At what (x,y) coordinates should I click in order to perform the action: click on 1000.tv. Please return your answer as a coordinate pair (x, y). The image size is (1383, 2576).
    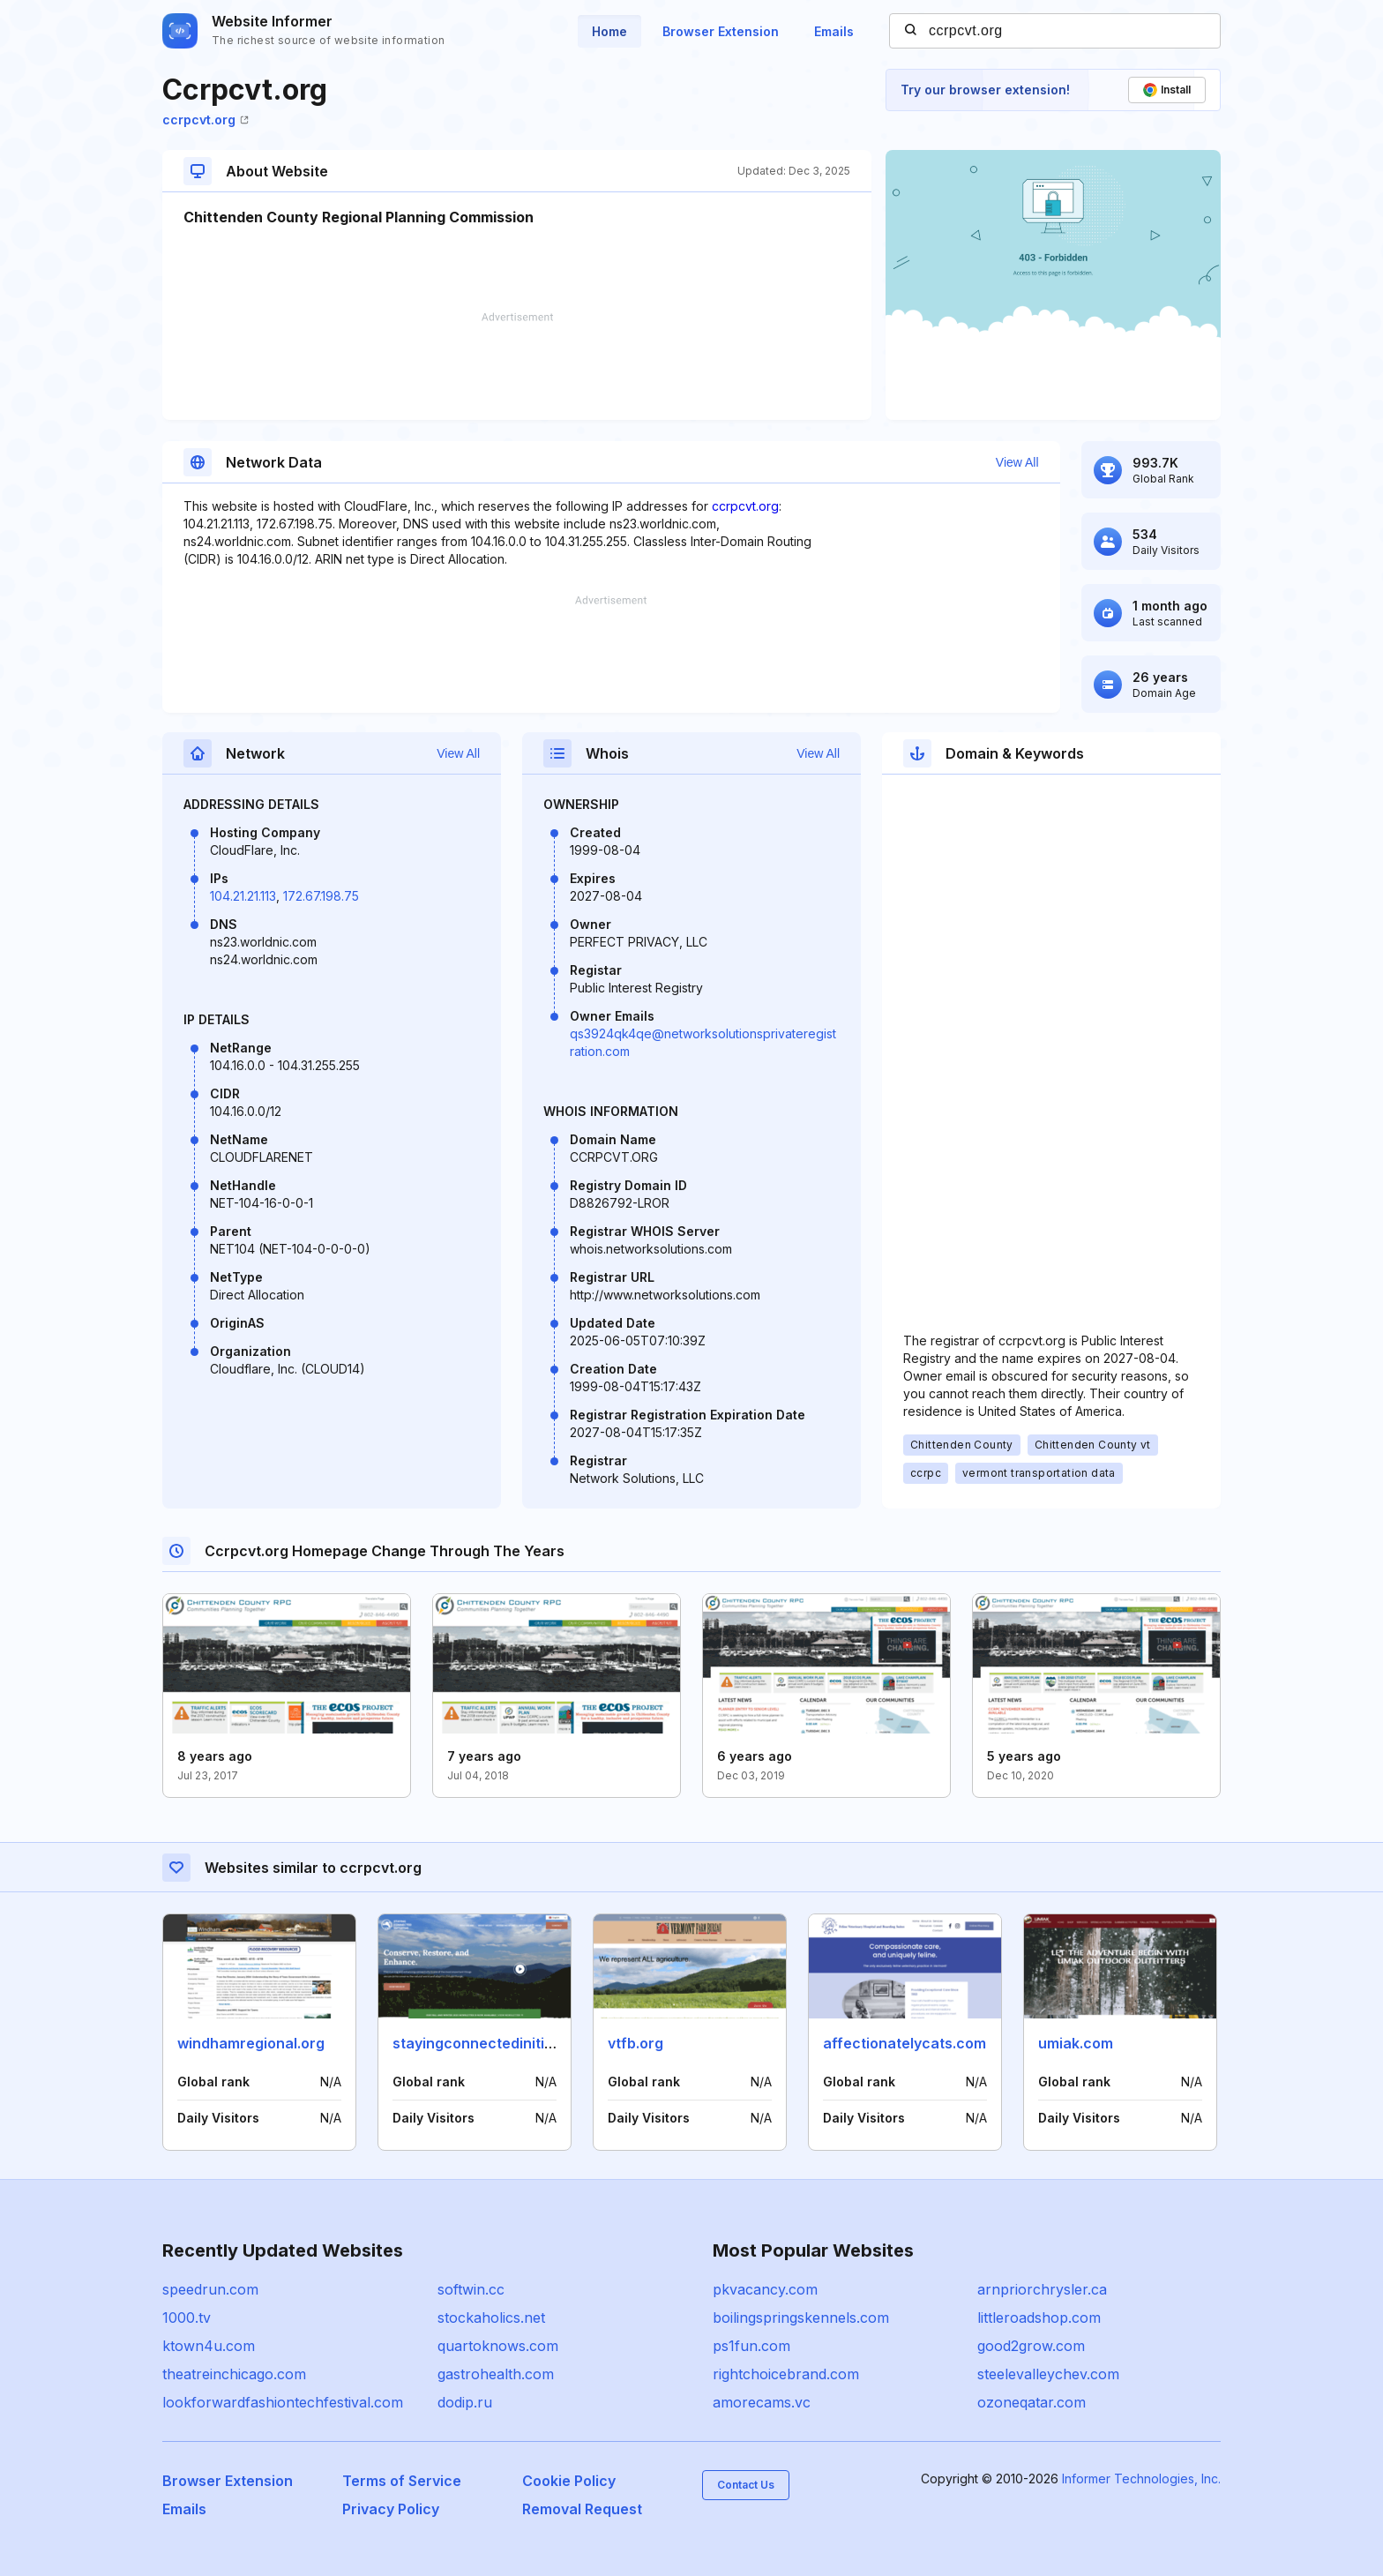
    Looking at the image, I should click on (186, 2317).